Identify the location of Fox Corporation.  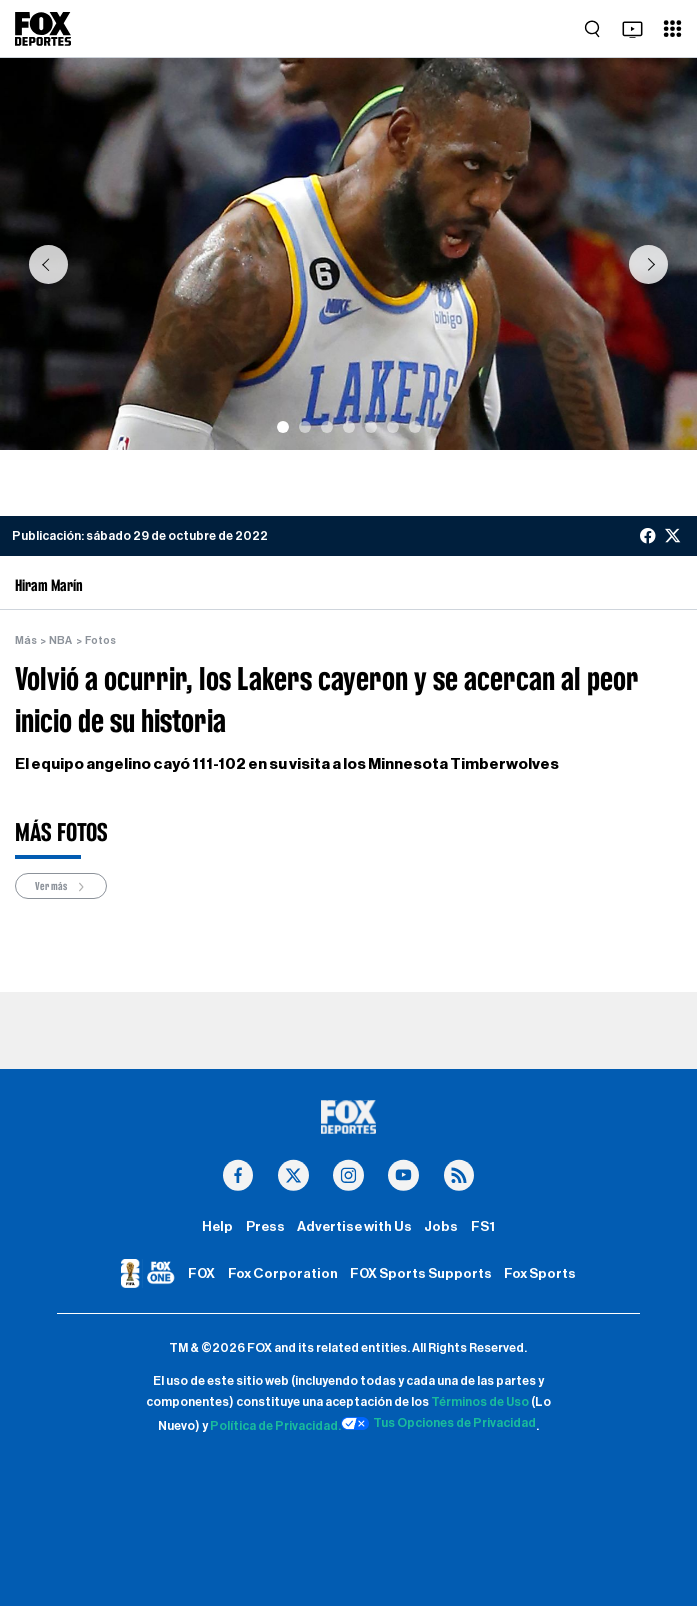
(283, 1274).